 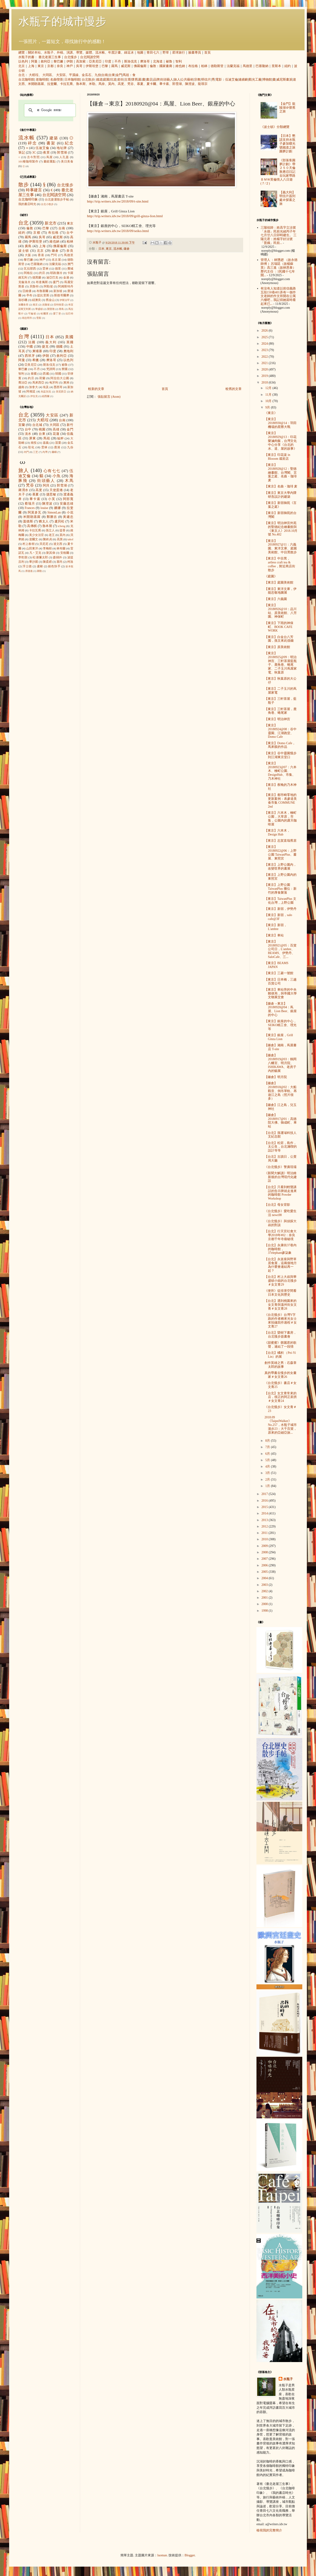 What do you see at coordinates (33, 157) in the screenshot?
I see `古今對照` at bounding box center [33, 157].